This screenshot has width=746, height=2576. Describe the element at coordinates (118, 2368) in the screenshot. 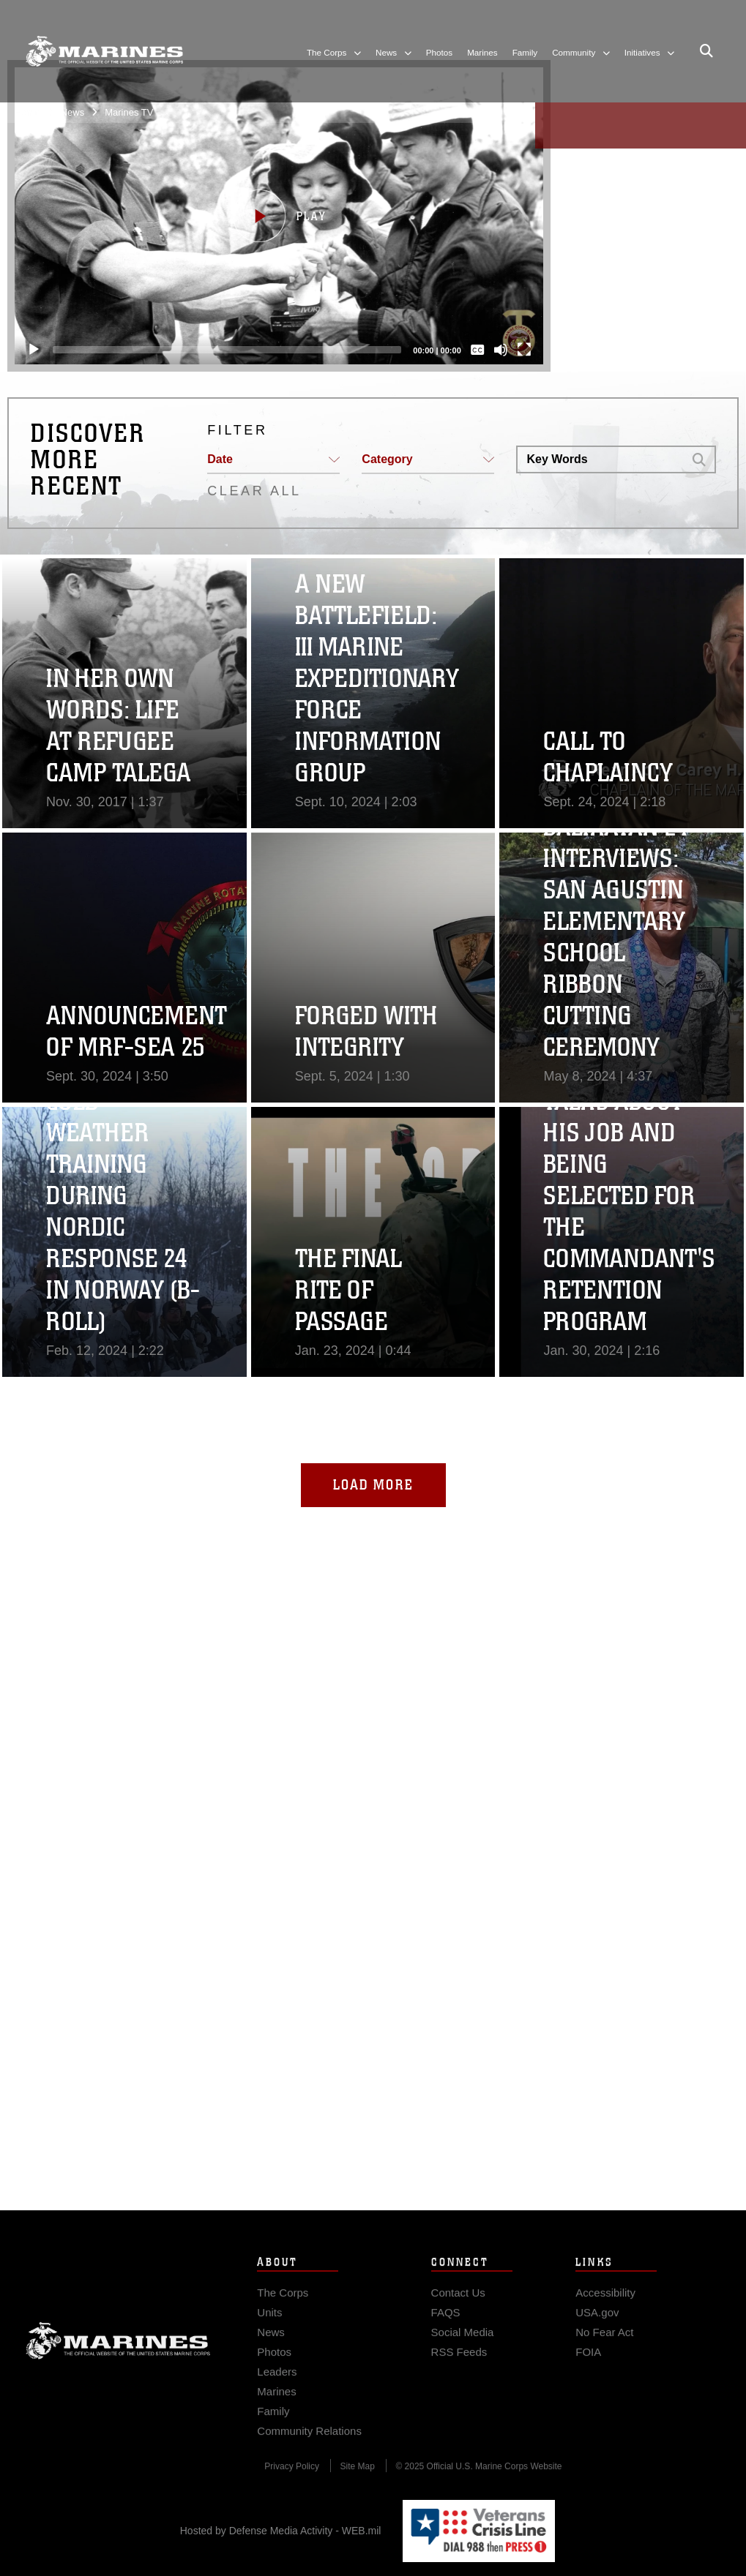

I see `Marine Corps` at that location.